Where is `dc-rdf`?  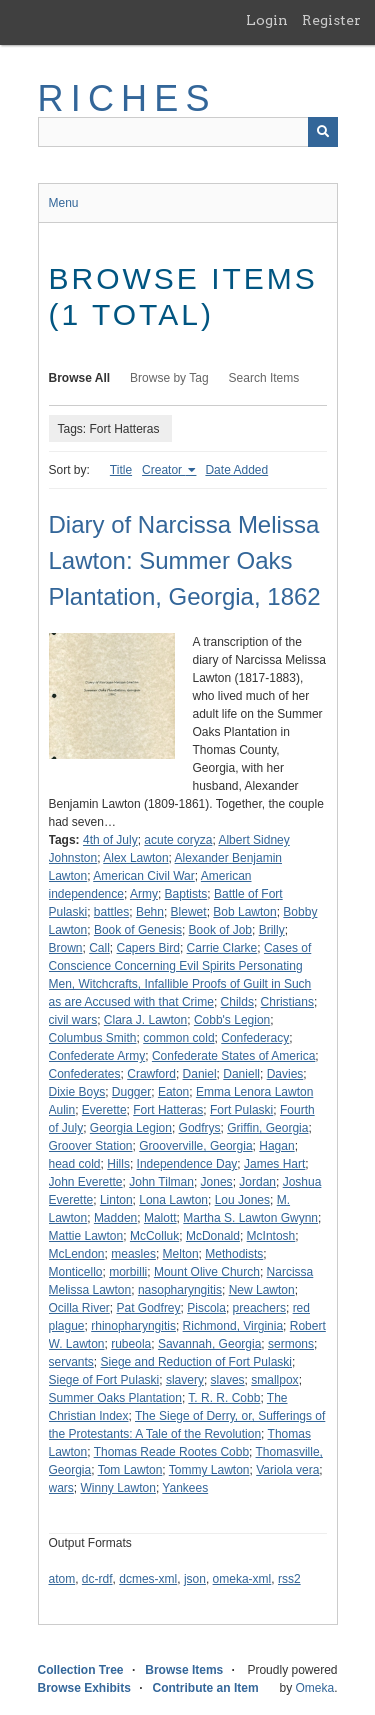
dc-rdf is located at coordinates (97, 1579).